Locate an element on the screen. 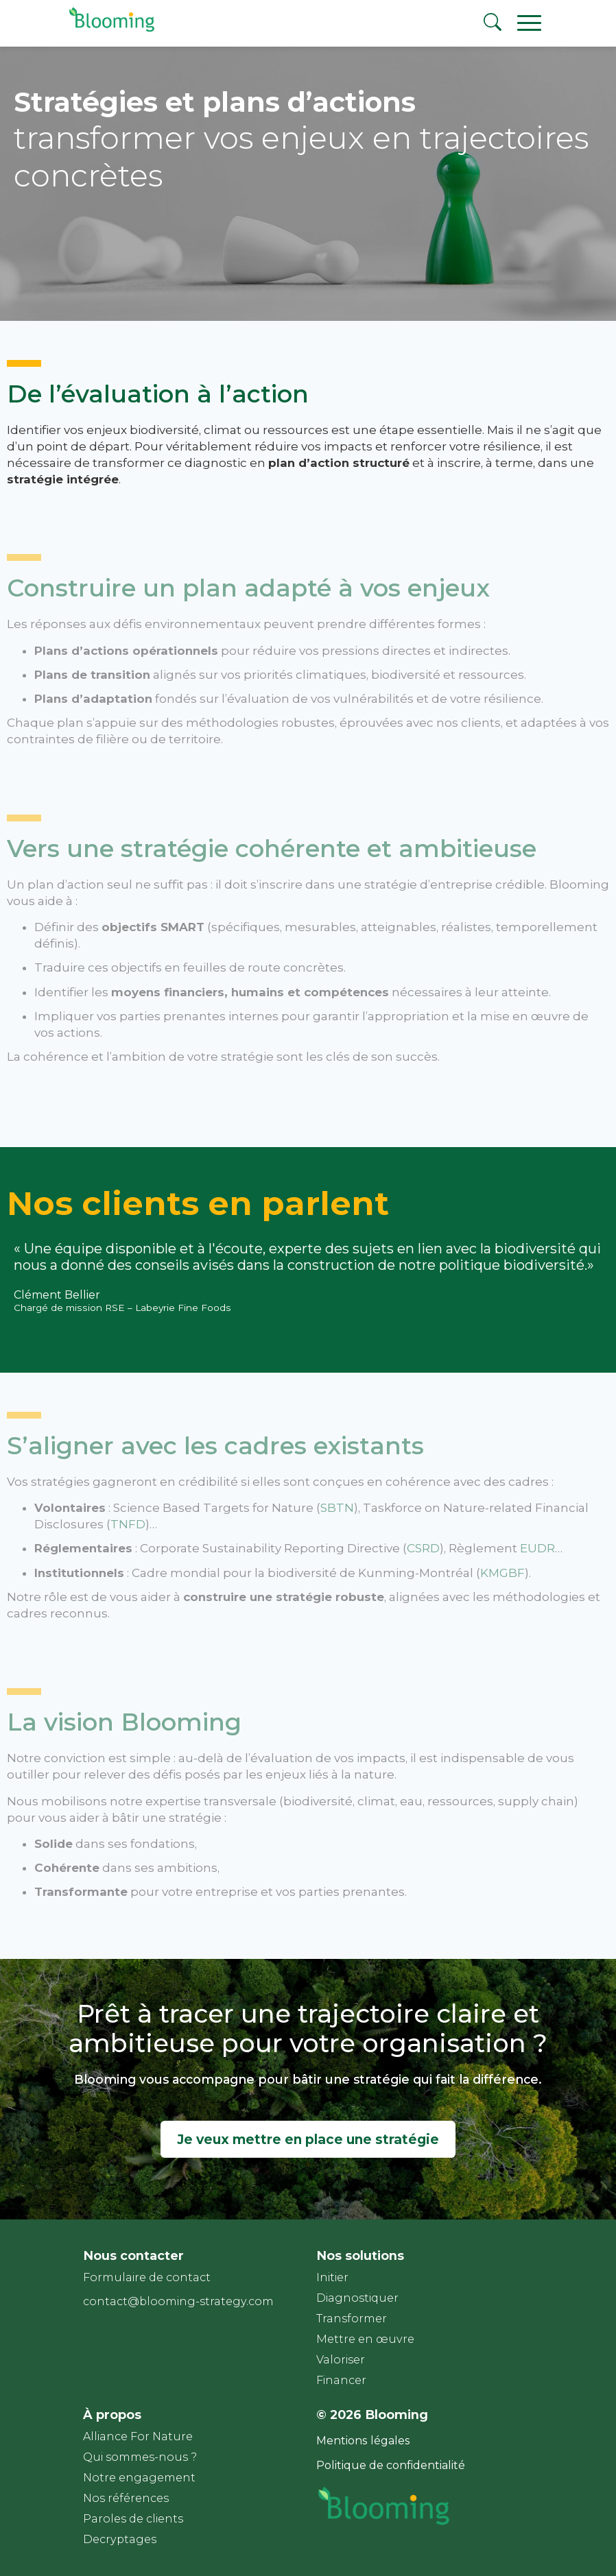 The image size is (616, 2576). [Page d'accueil] is located at coordinates (109, 30).